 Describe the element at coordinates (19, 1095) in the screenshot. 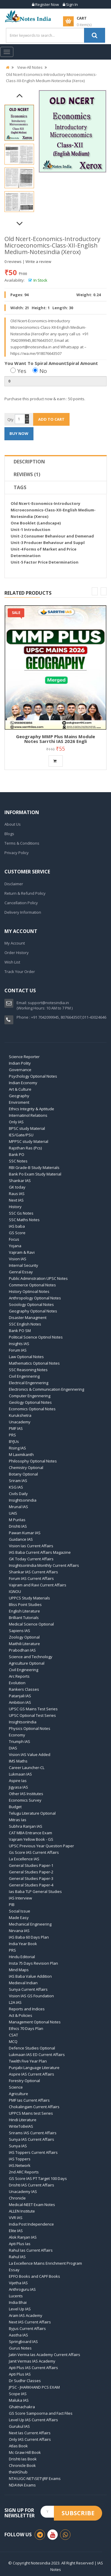

I see `Geography` at that location.